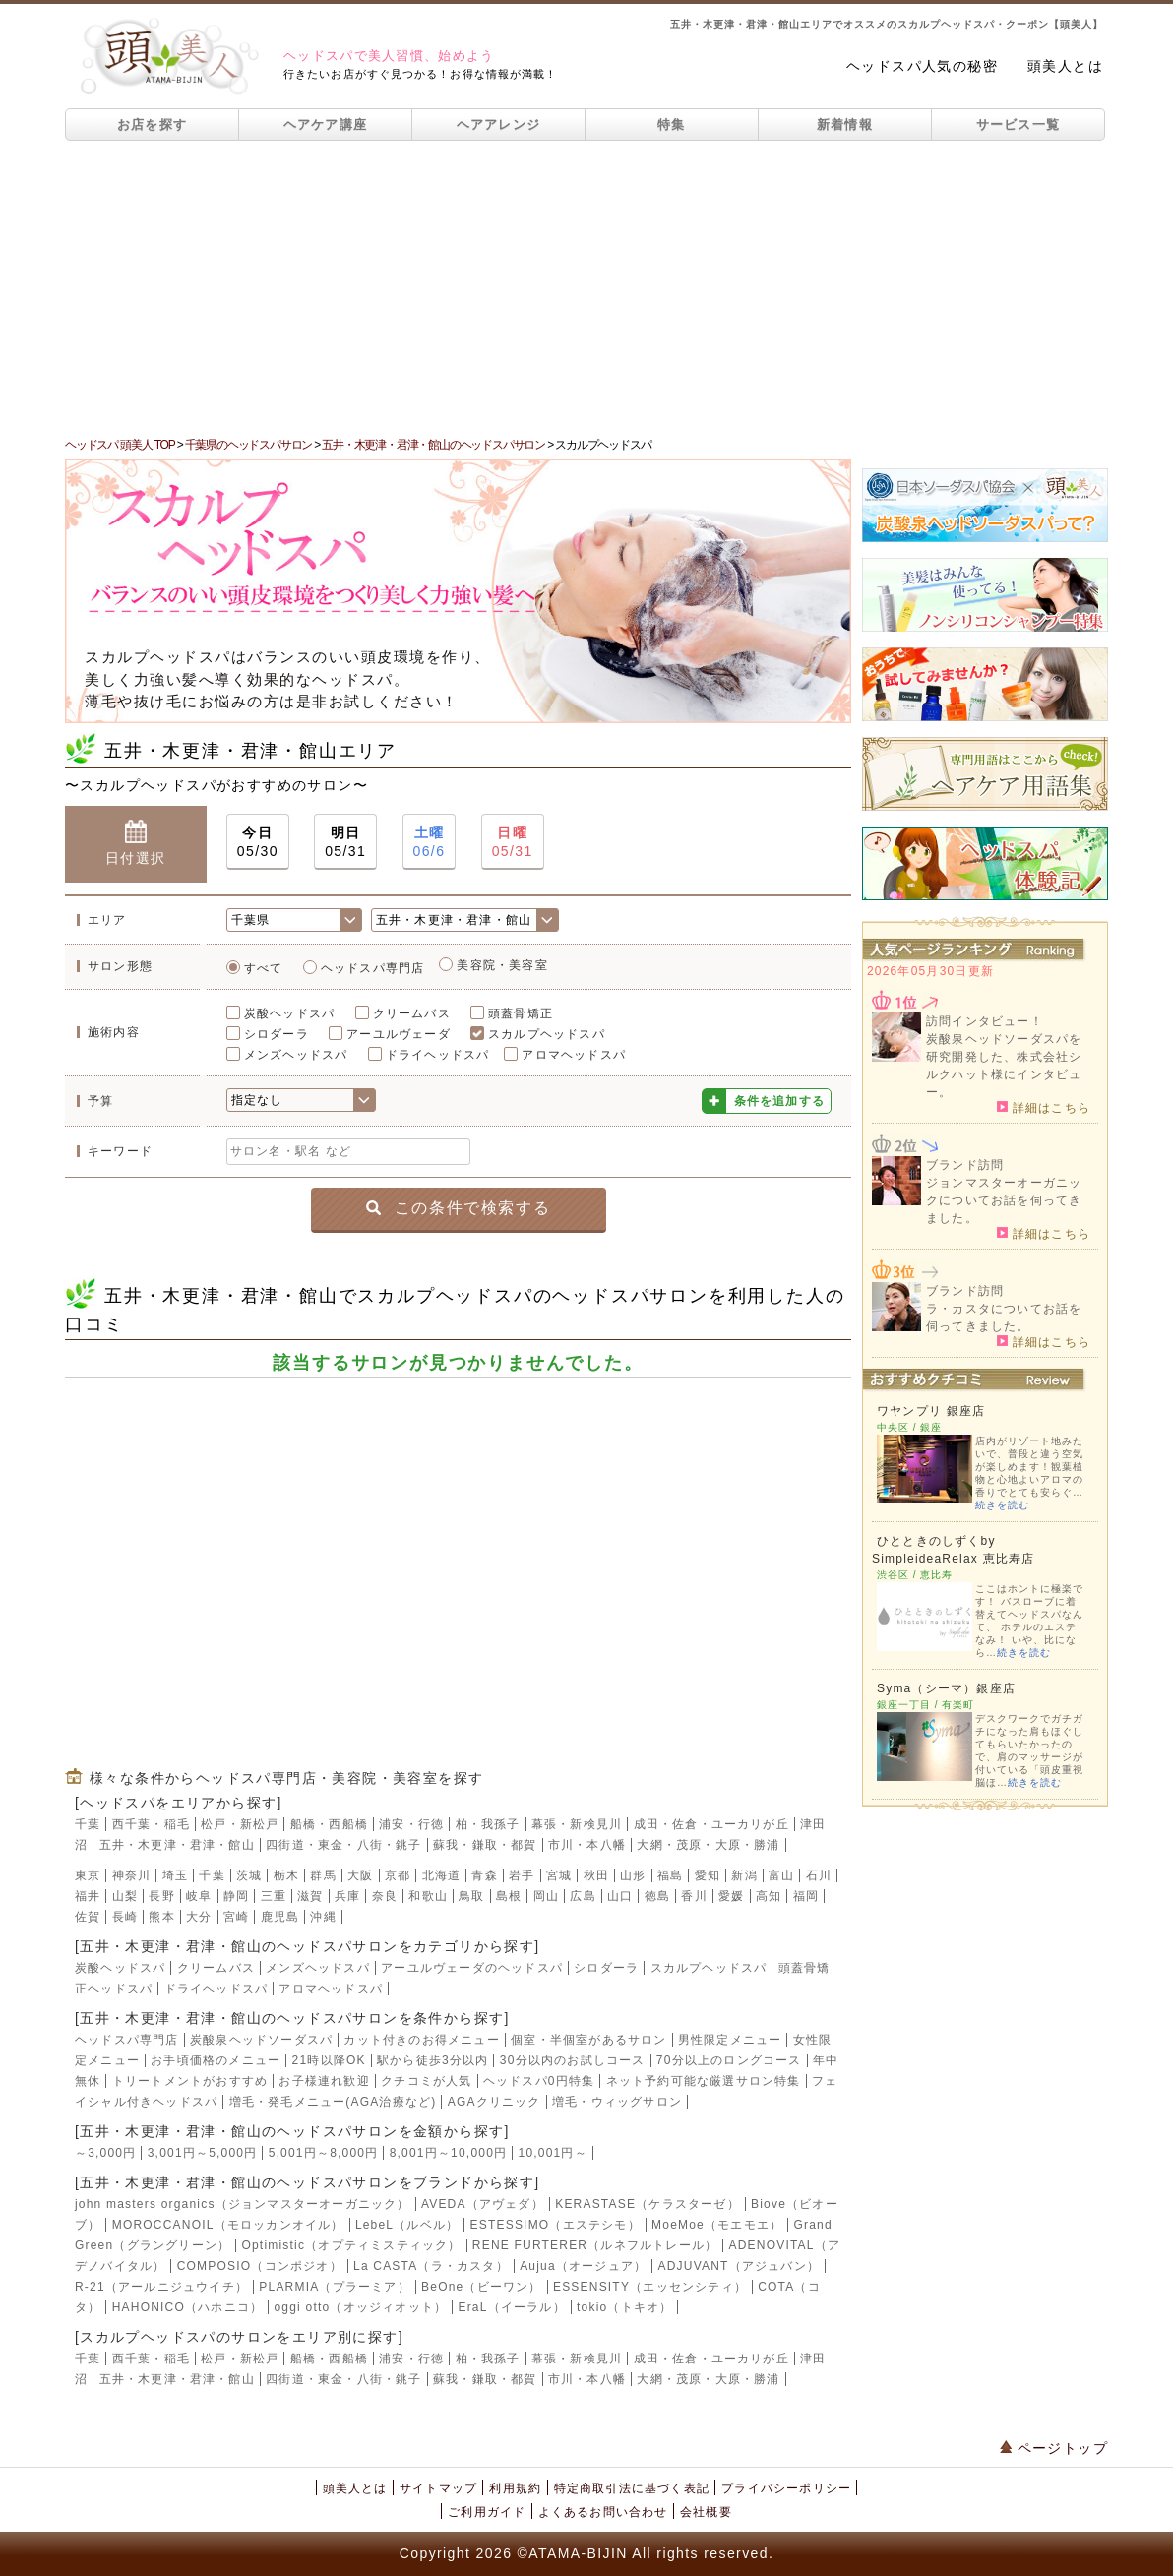  What do you see at coordinates (323, 1875) in the screenshot?
I see `群馬` at bounding box center [323, 1875].